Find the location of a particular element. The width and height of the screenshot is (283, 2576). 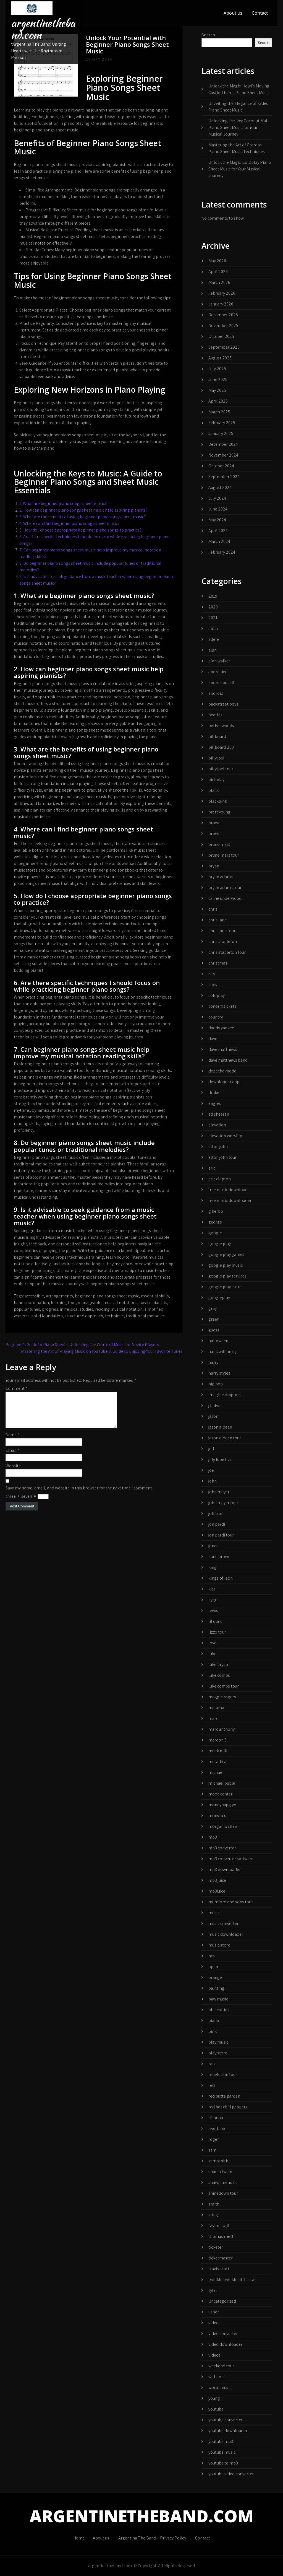

paw music is located at coordinates (218, 1999).